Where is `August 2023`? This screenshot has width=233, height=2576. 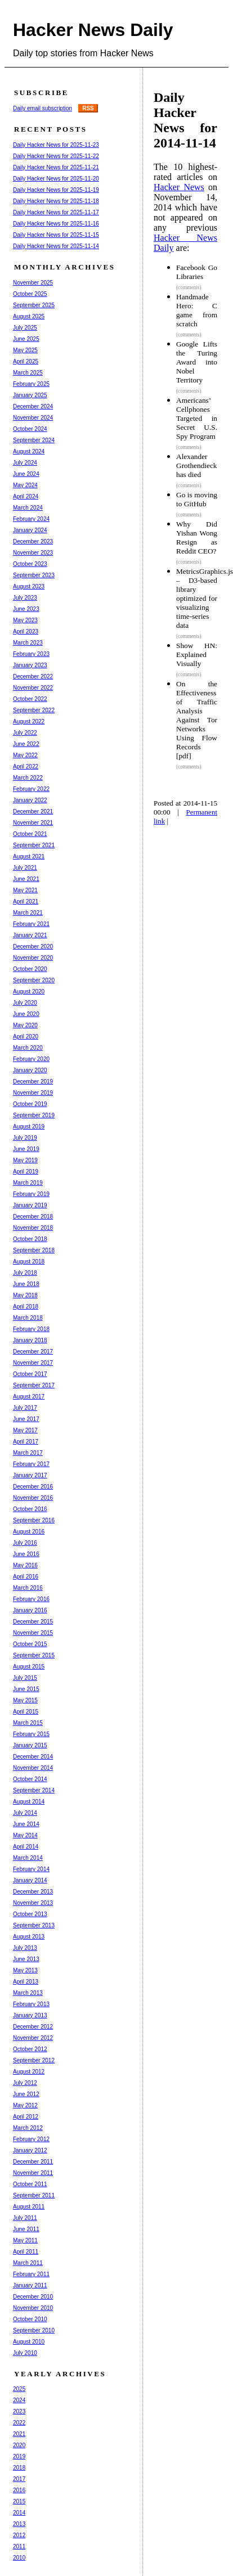 August 2023 is located at coordinates (28, 586).